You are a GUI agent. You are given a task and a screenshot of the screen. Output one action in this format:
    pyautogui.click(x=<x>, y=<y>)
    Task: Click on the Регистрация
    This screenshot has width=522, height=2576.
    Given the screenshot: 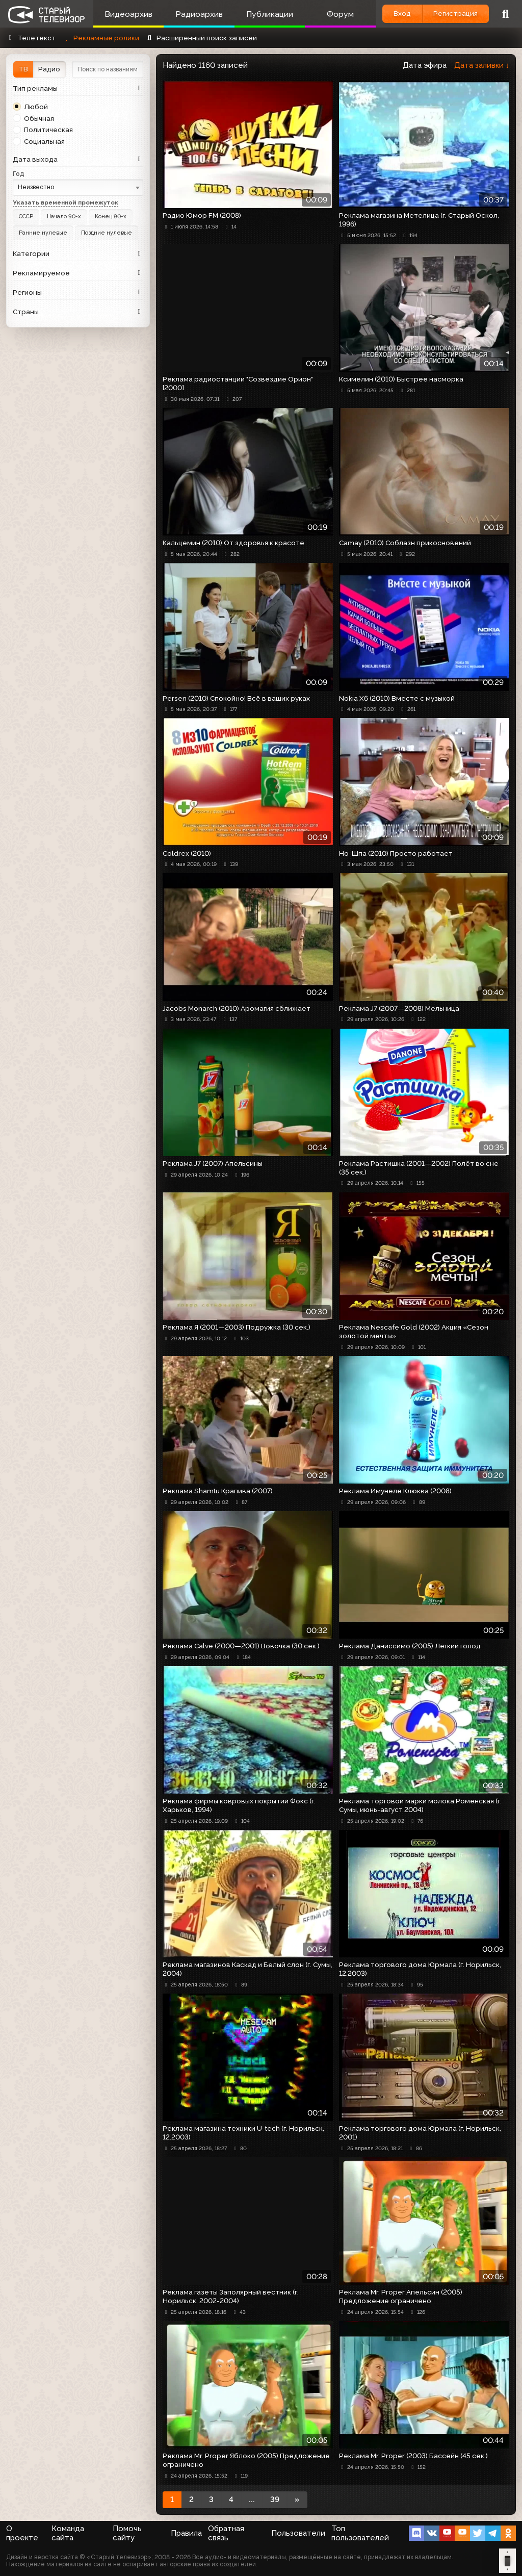 What is the action you would take?
    pyautogui.click(x=454, y=13)
    